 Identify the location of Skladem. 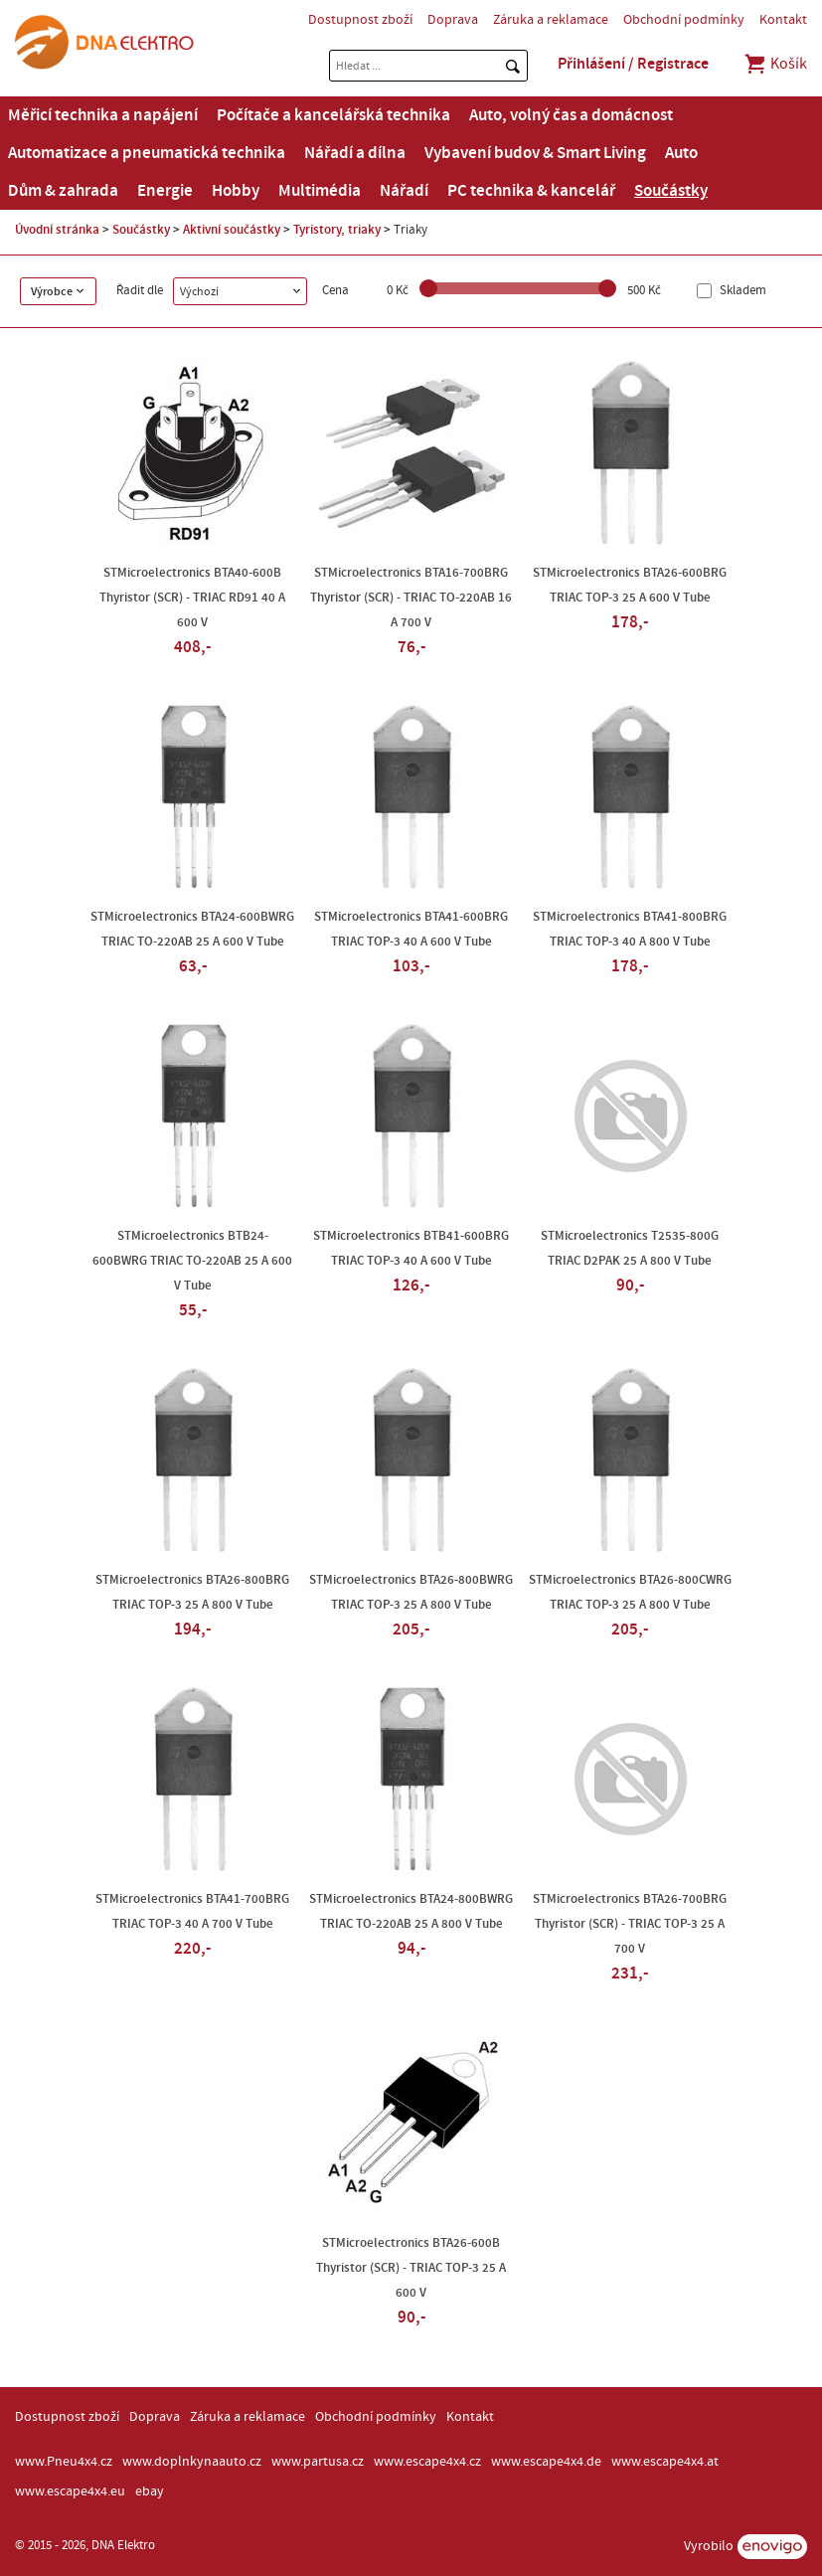
(741, 290).